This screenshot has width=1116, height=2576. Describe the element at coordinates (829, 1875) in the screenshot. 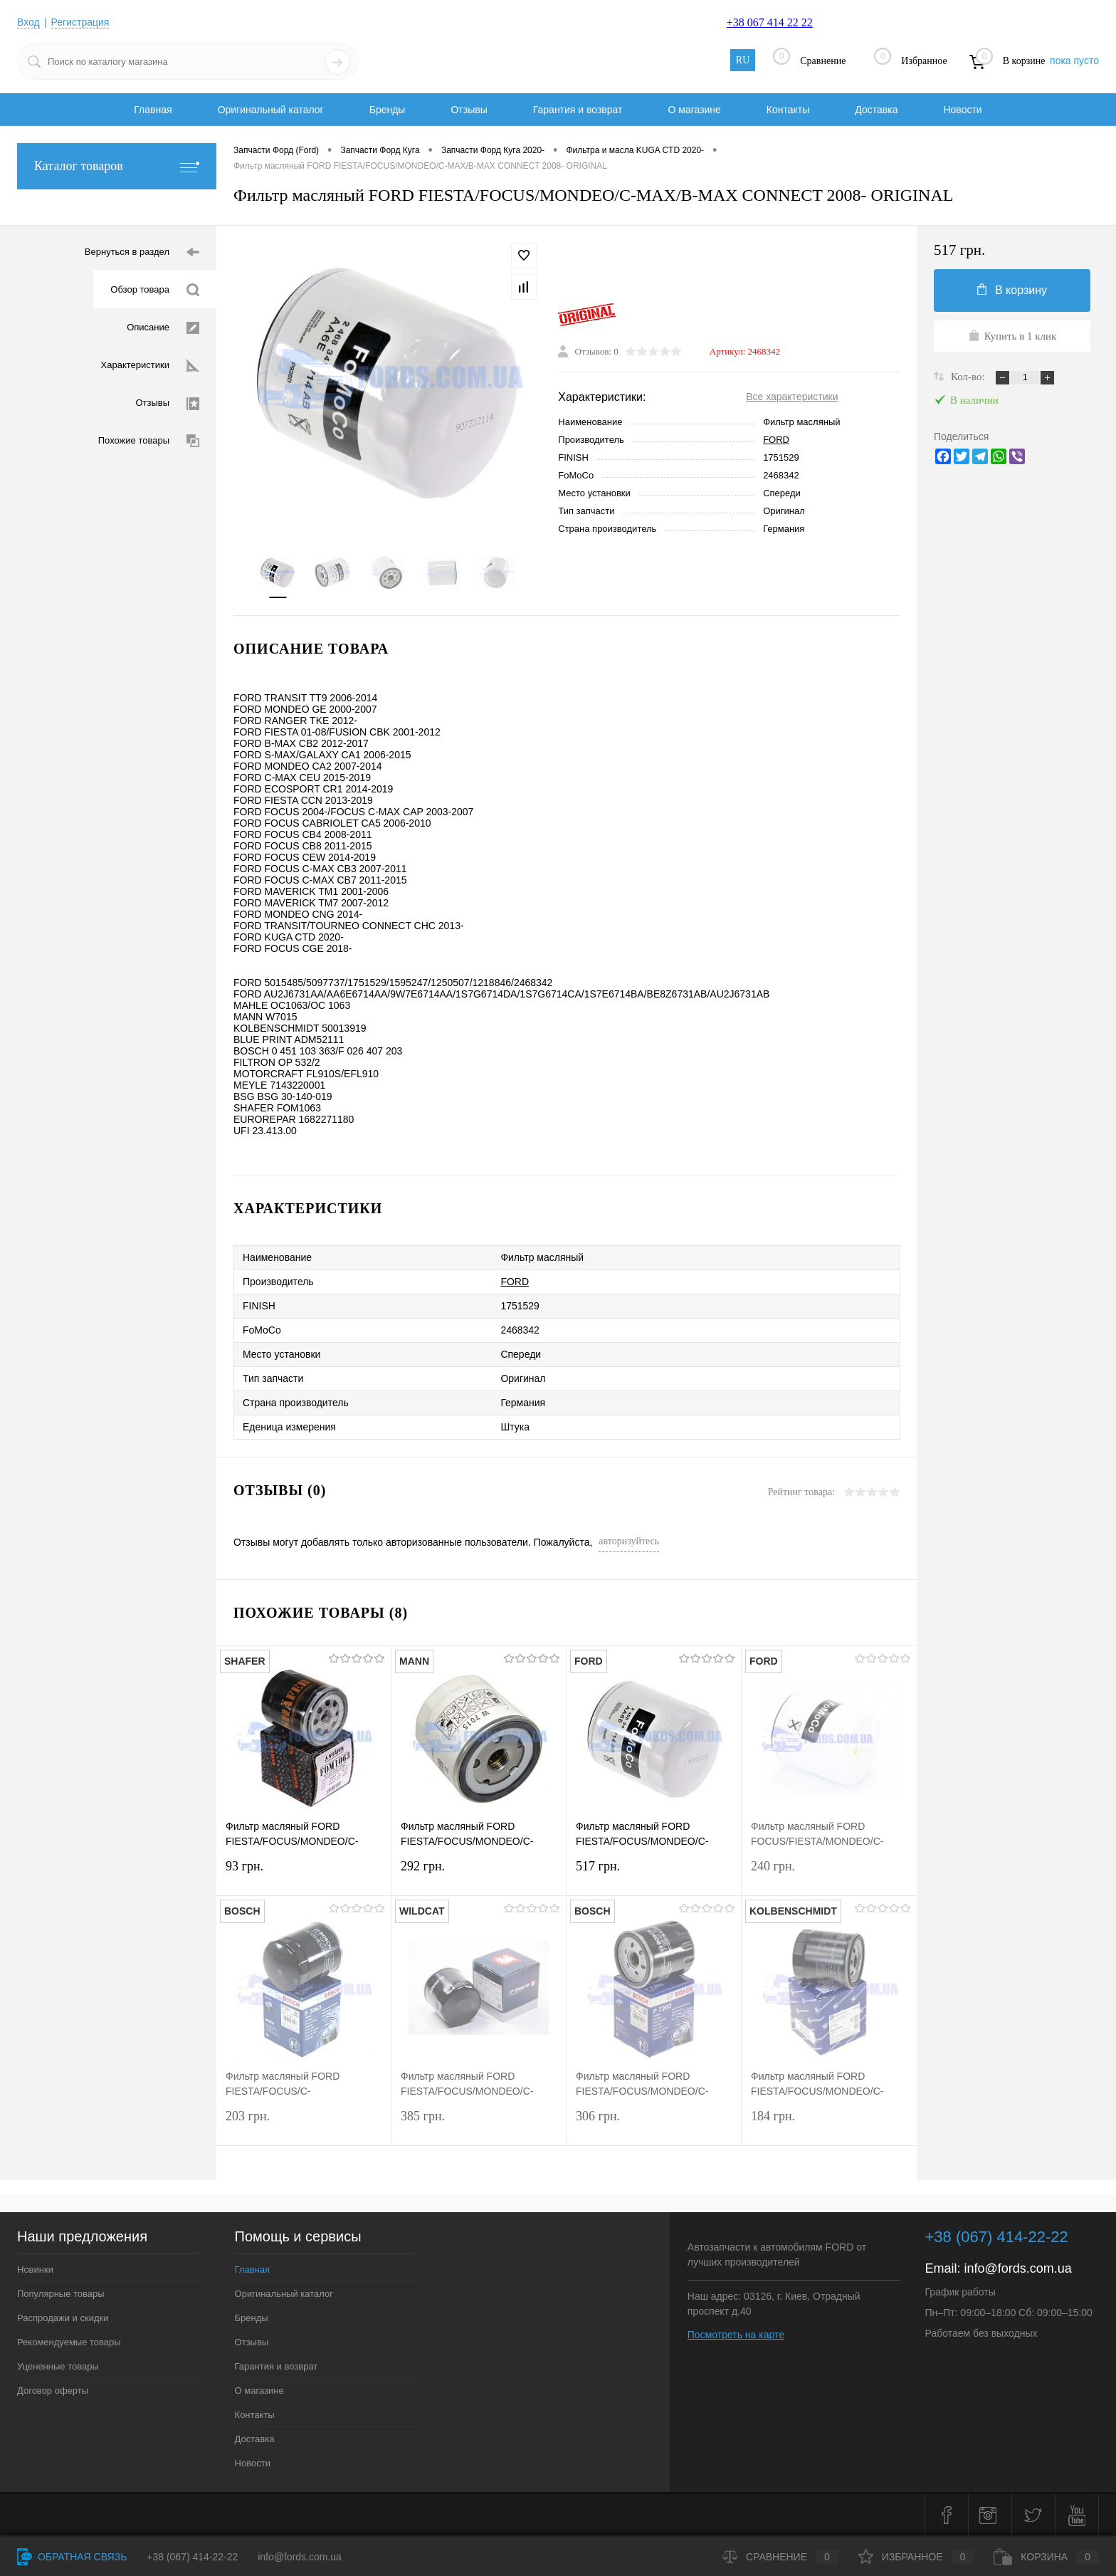

I see `240 грн.` at that location.